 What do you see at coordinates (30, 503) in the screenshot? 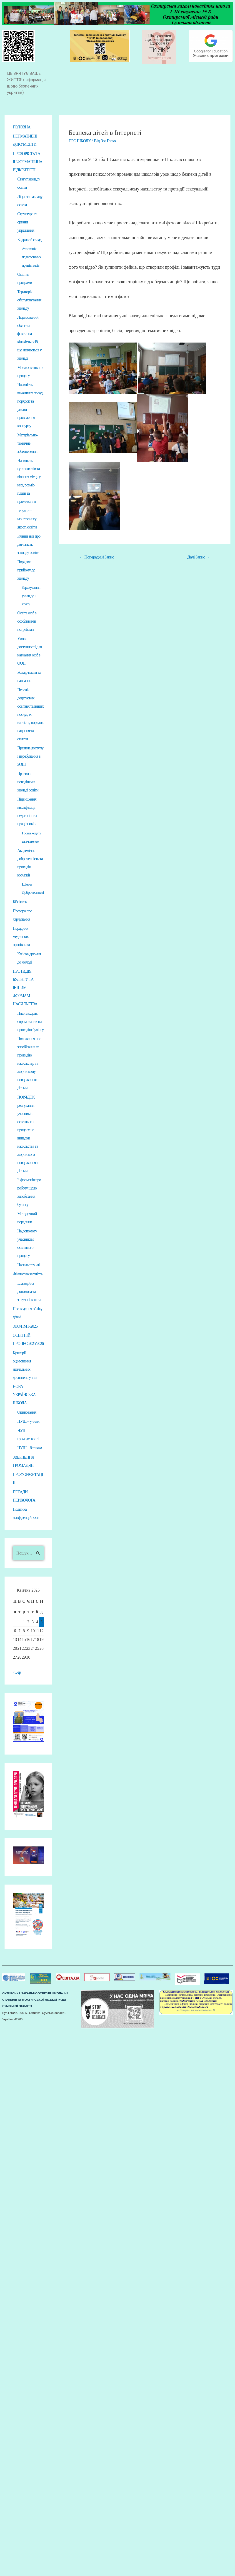
I see `Річний звіт про діяльність закладу освіти` at bounding box center [30, 503].